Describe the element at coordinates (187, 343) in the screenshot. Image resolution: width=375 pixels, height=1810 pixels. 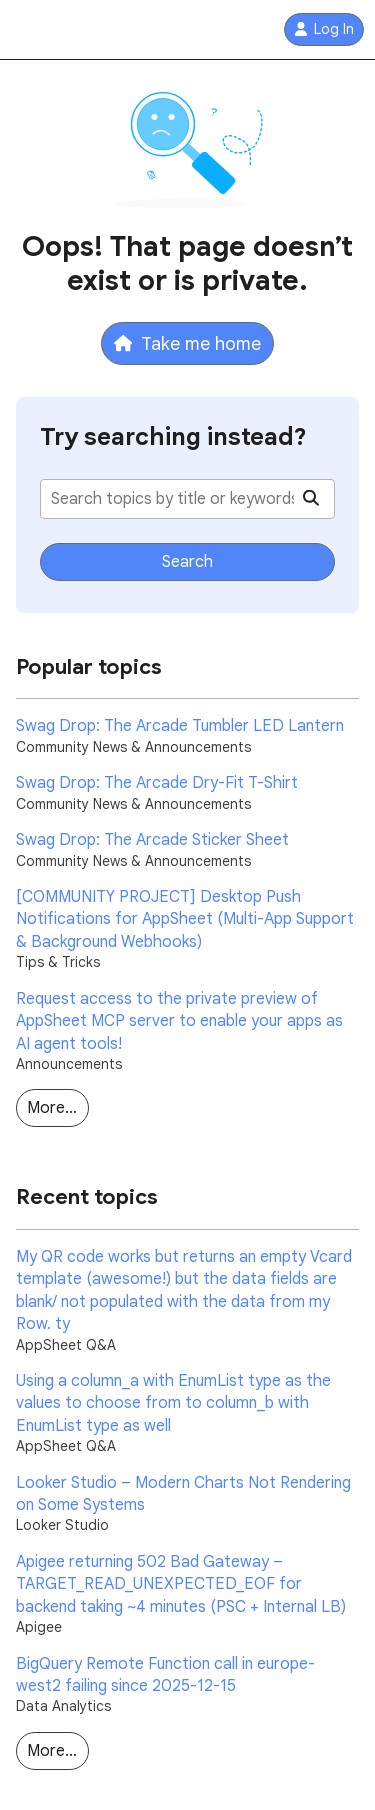
I see `Take me home` at that location.